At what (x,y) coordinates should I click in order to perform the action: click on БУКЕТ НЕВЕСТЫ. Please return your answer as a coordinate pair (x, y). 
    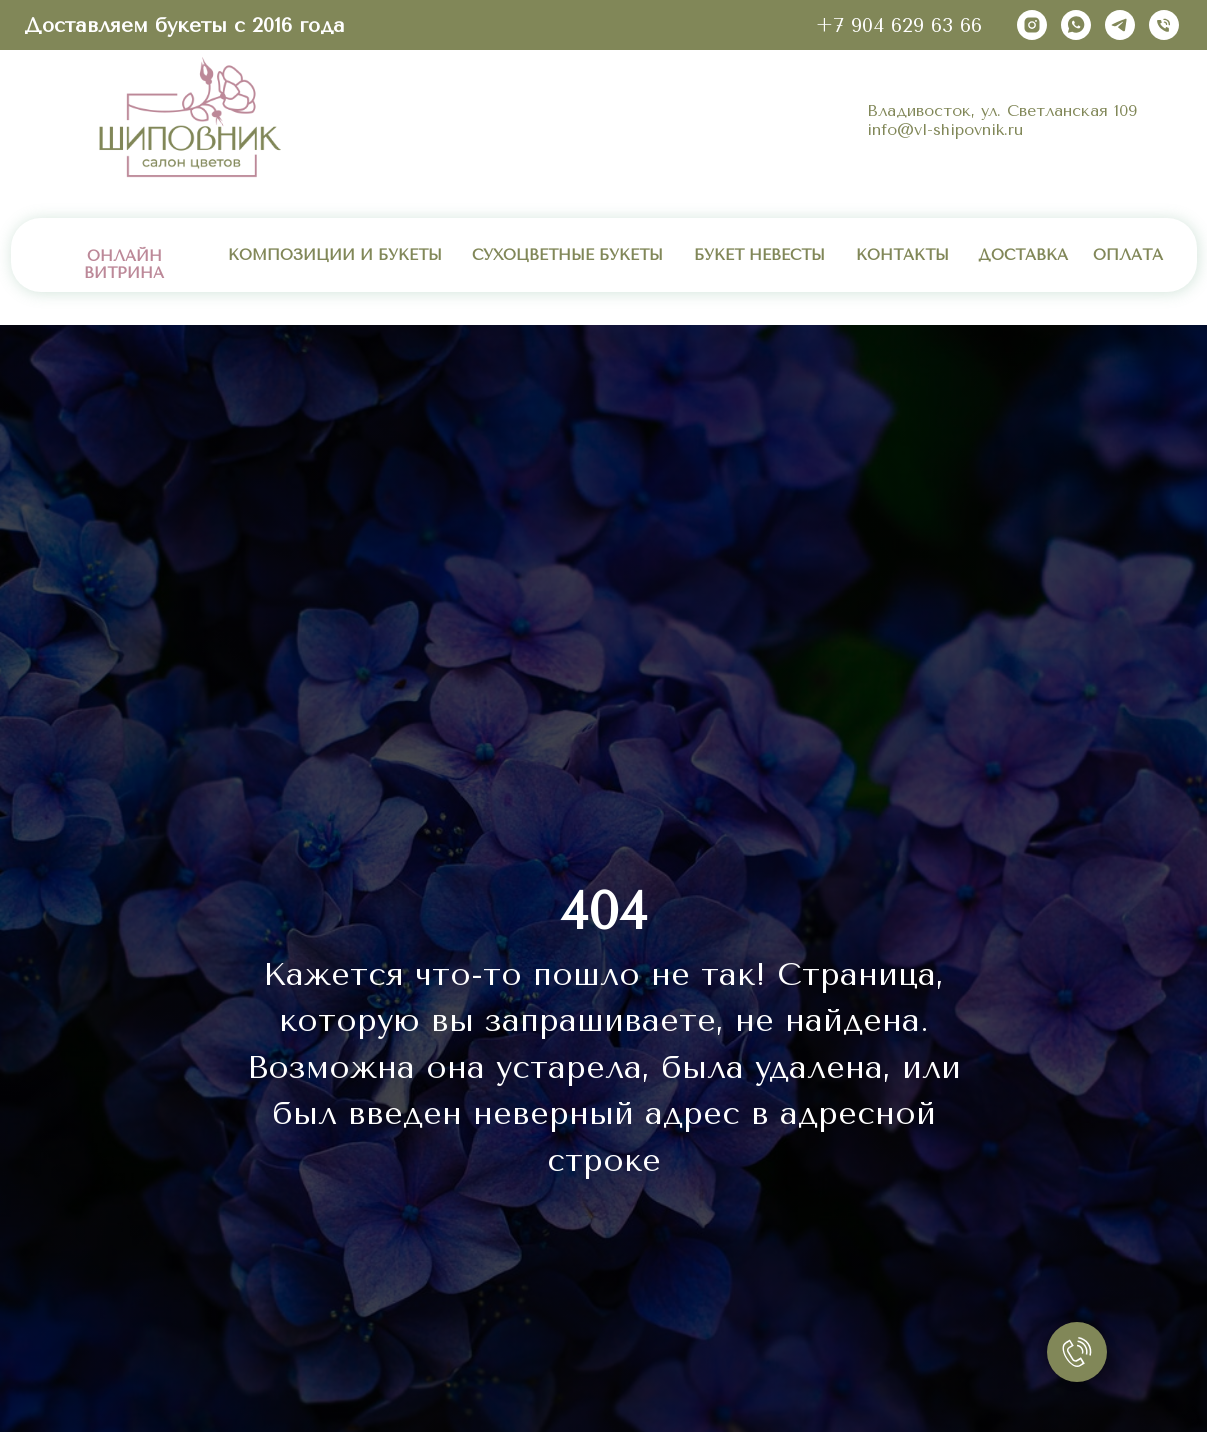
    Looking at the image, I should click on (759, 255).